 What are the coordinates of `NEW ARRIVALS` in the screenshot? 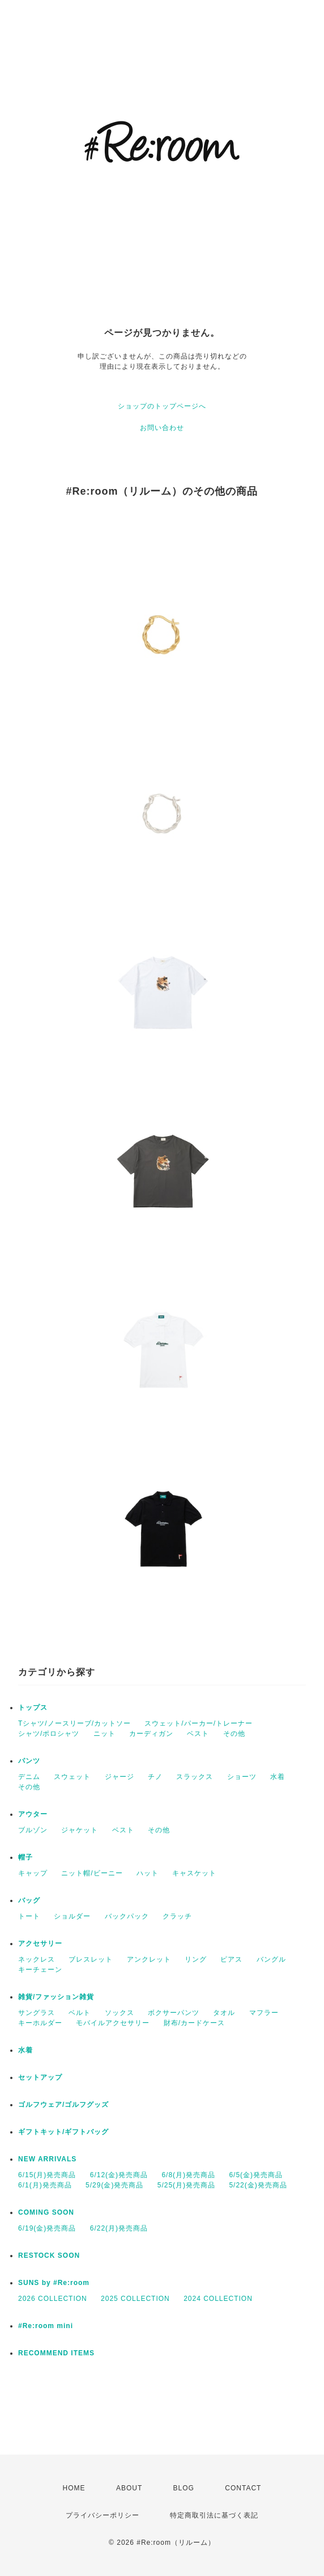 It's located at (47, 2159).